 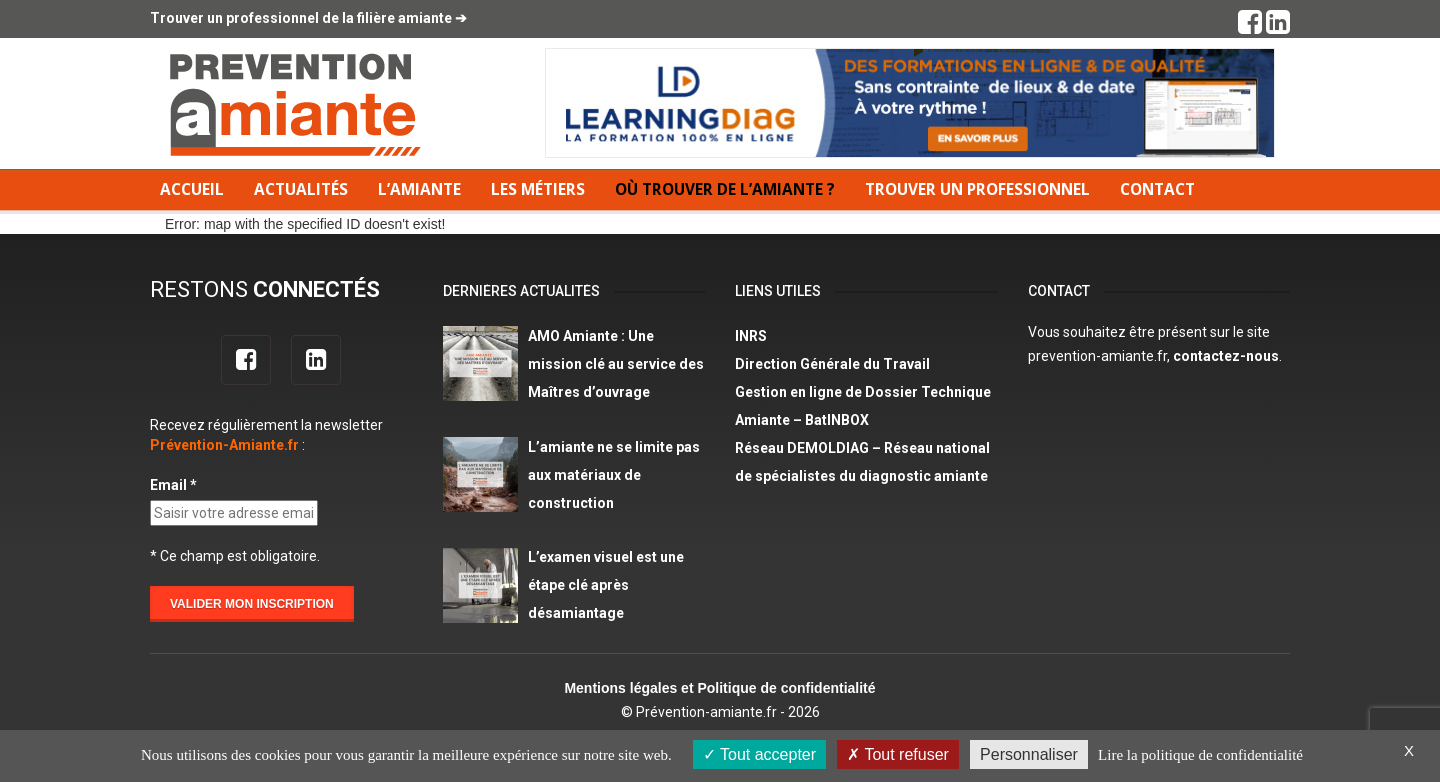 I want to click on Actualités, so click(x=301, y=189).